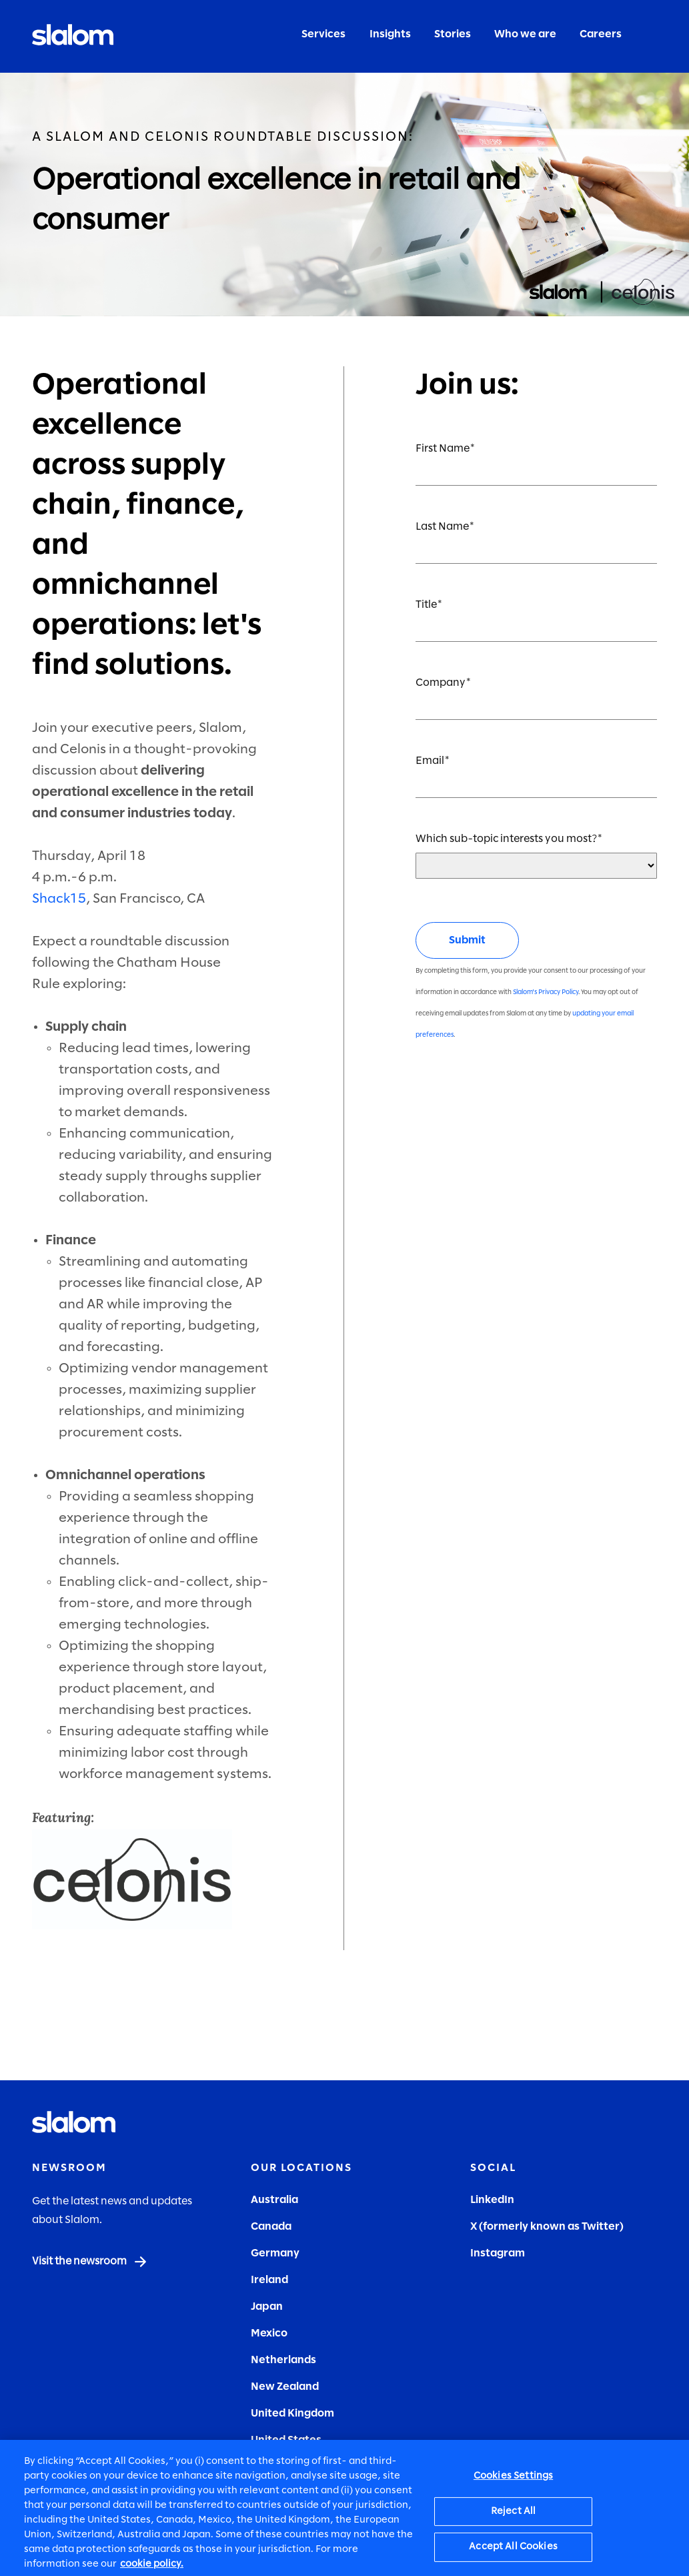 Image resolution: width=689 pixels, height=2576 pixels. What do you see at coordinates (390, 34) in the screenshot?
I see `Insights` at bounding box center [390, 34].